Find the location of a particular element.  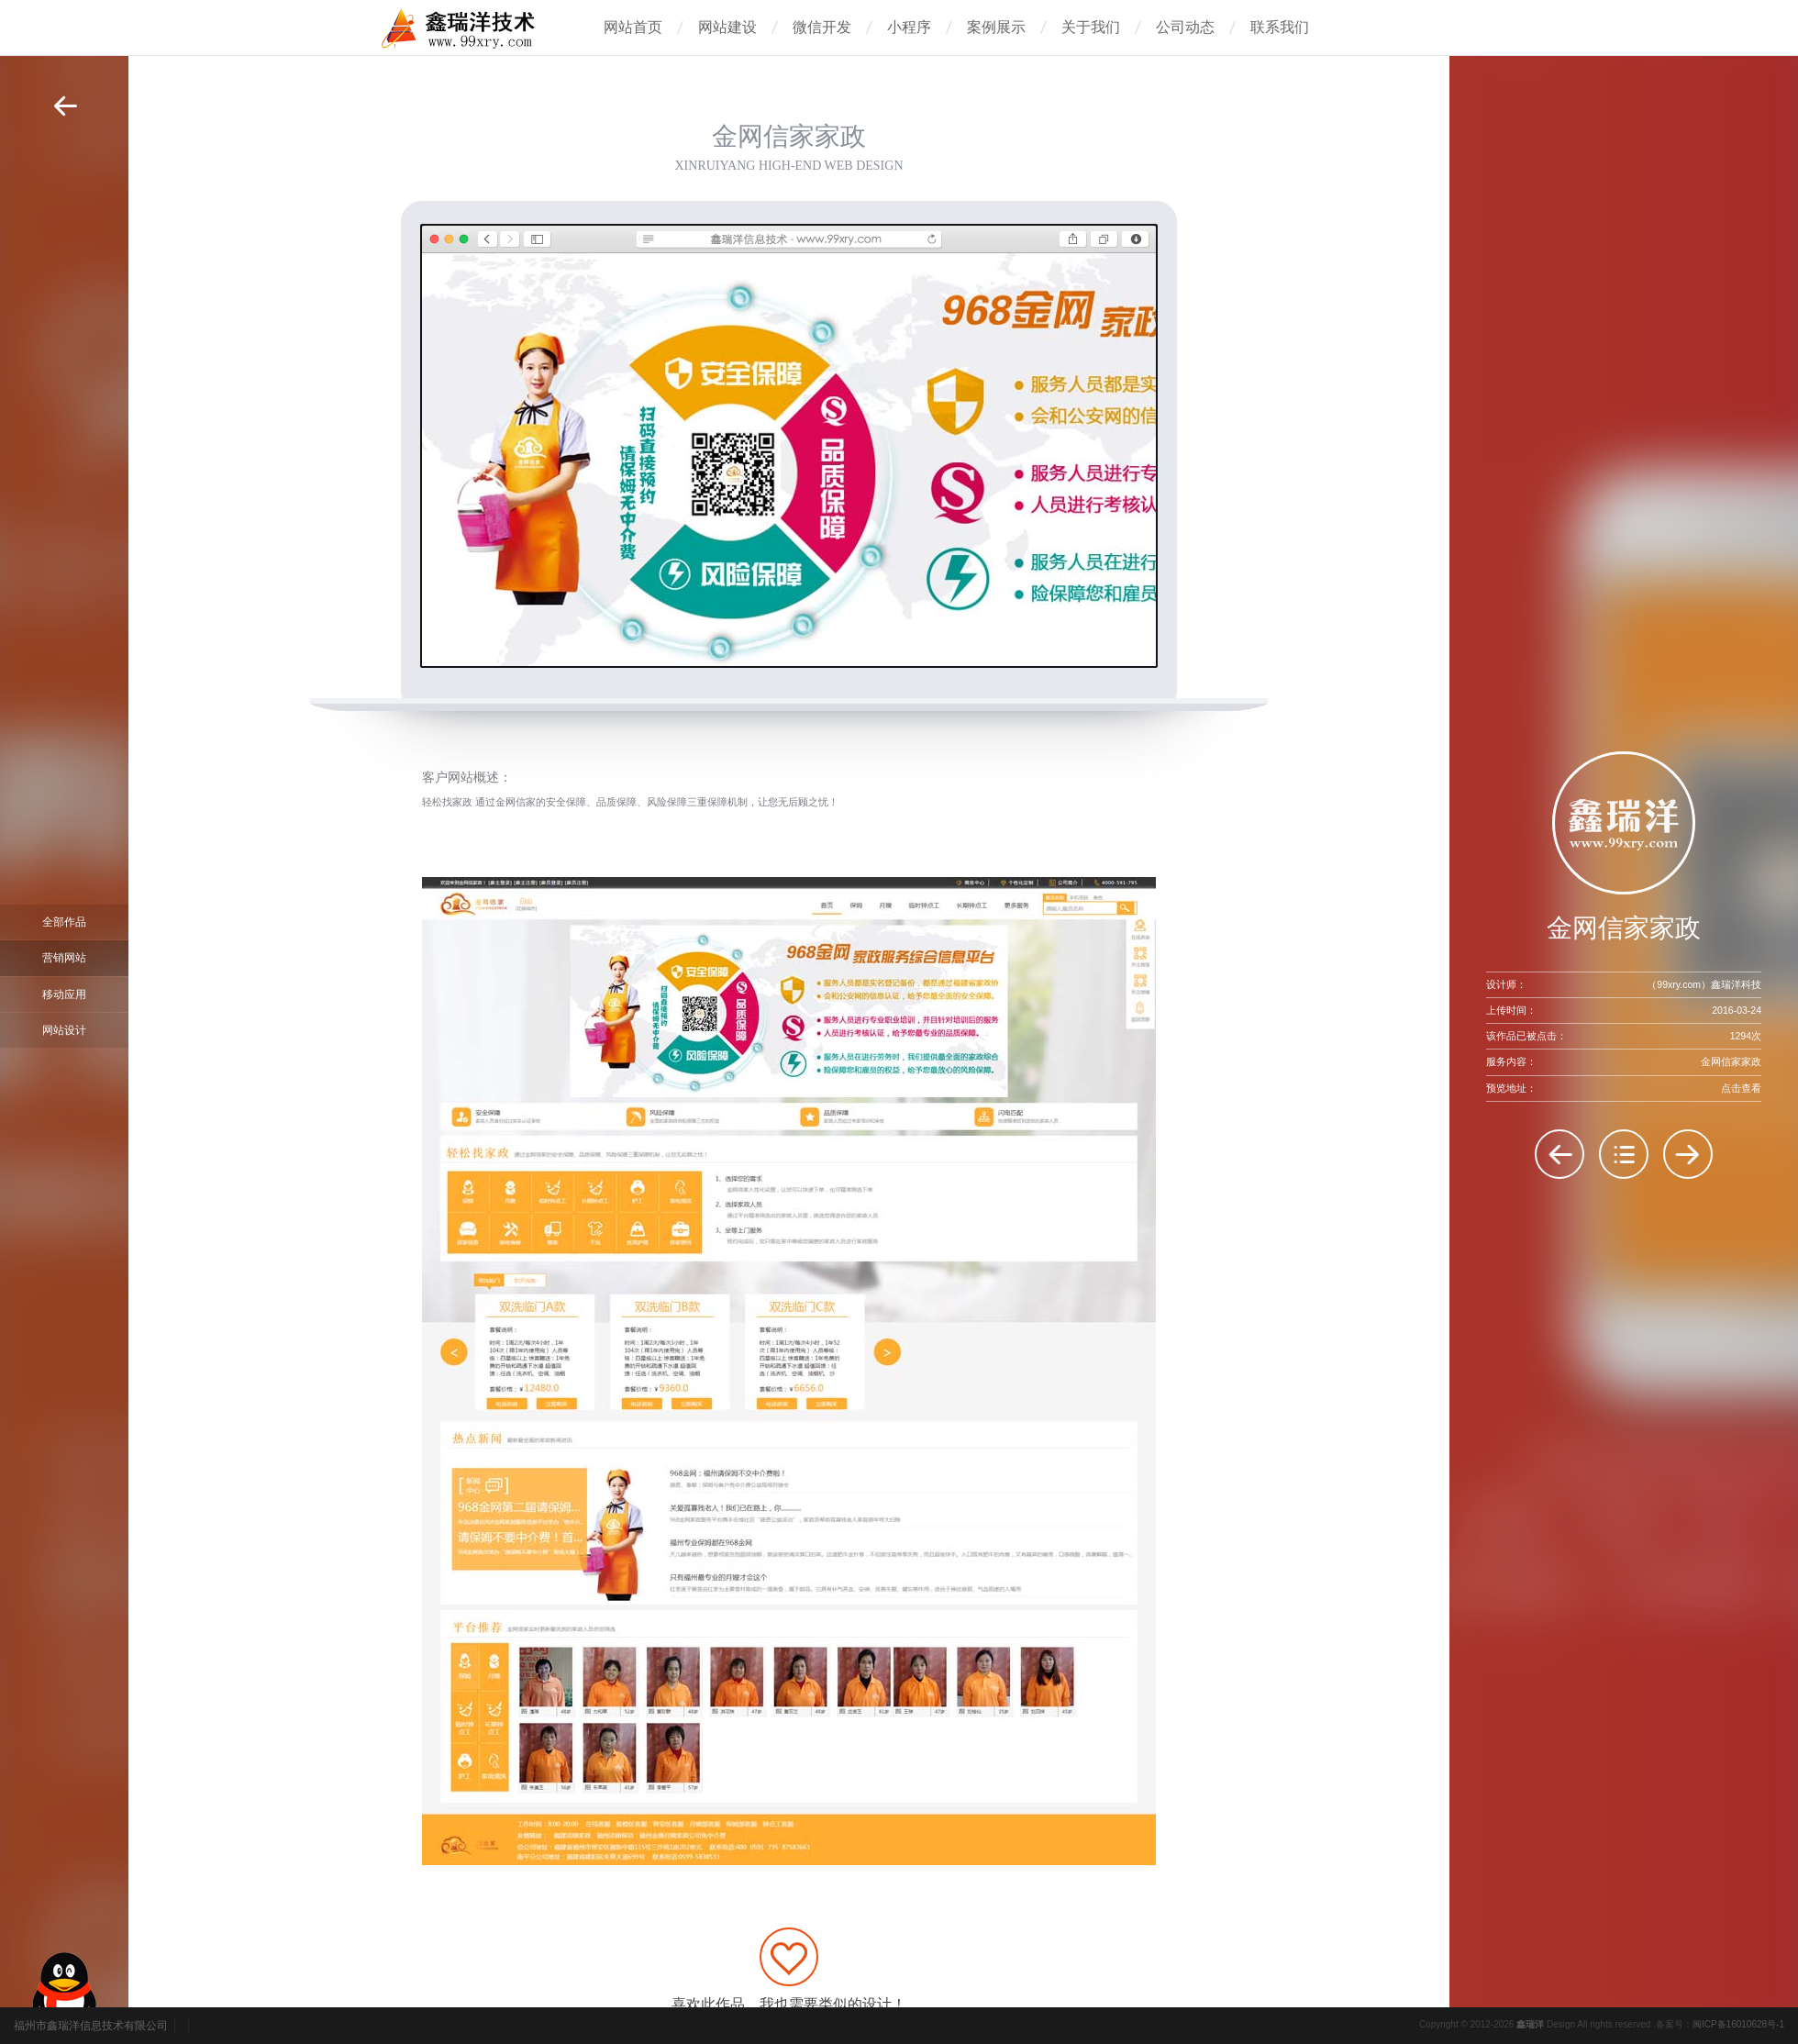

返回 is located at coordinates (64, 106).